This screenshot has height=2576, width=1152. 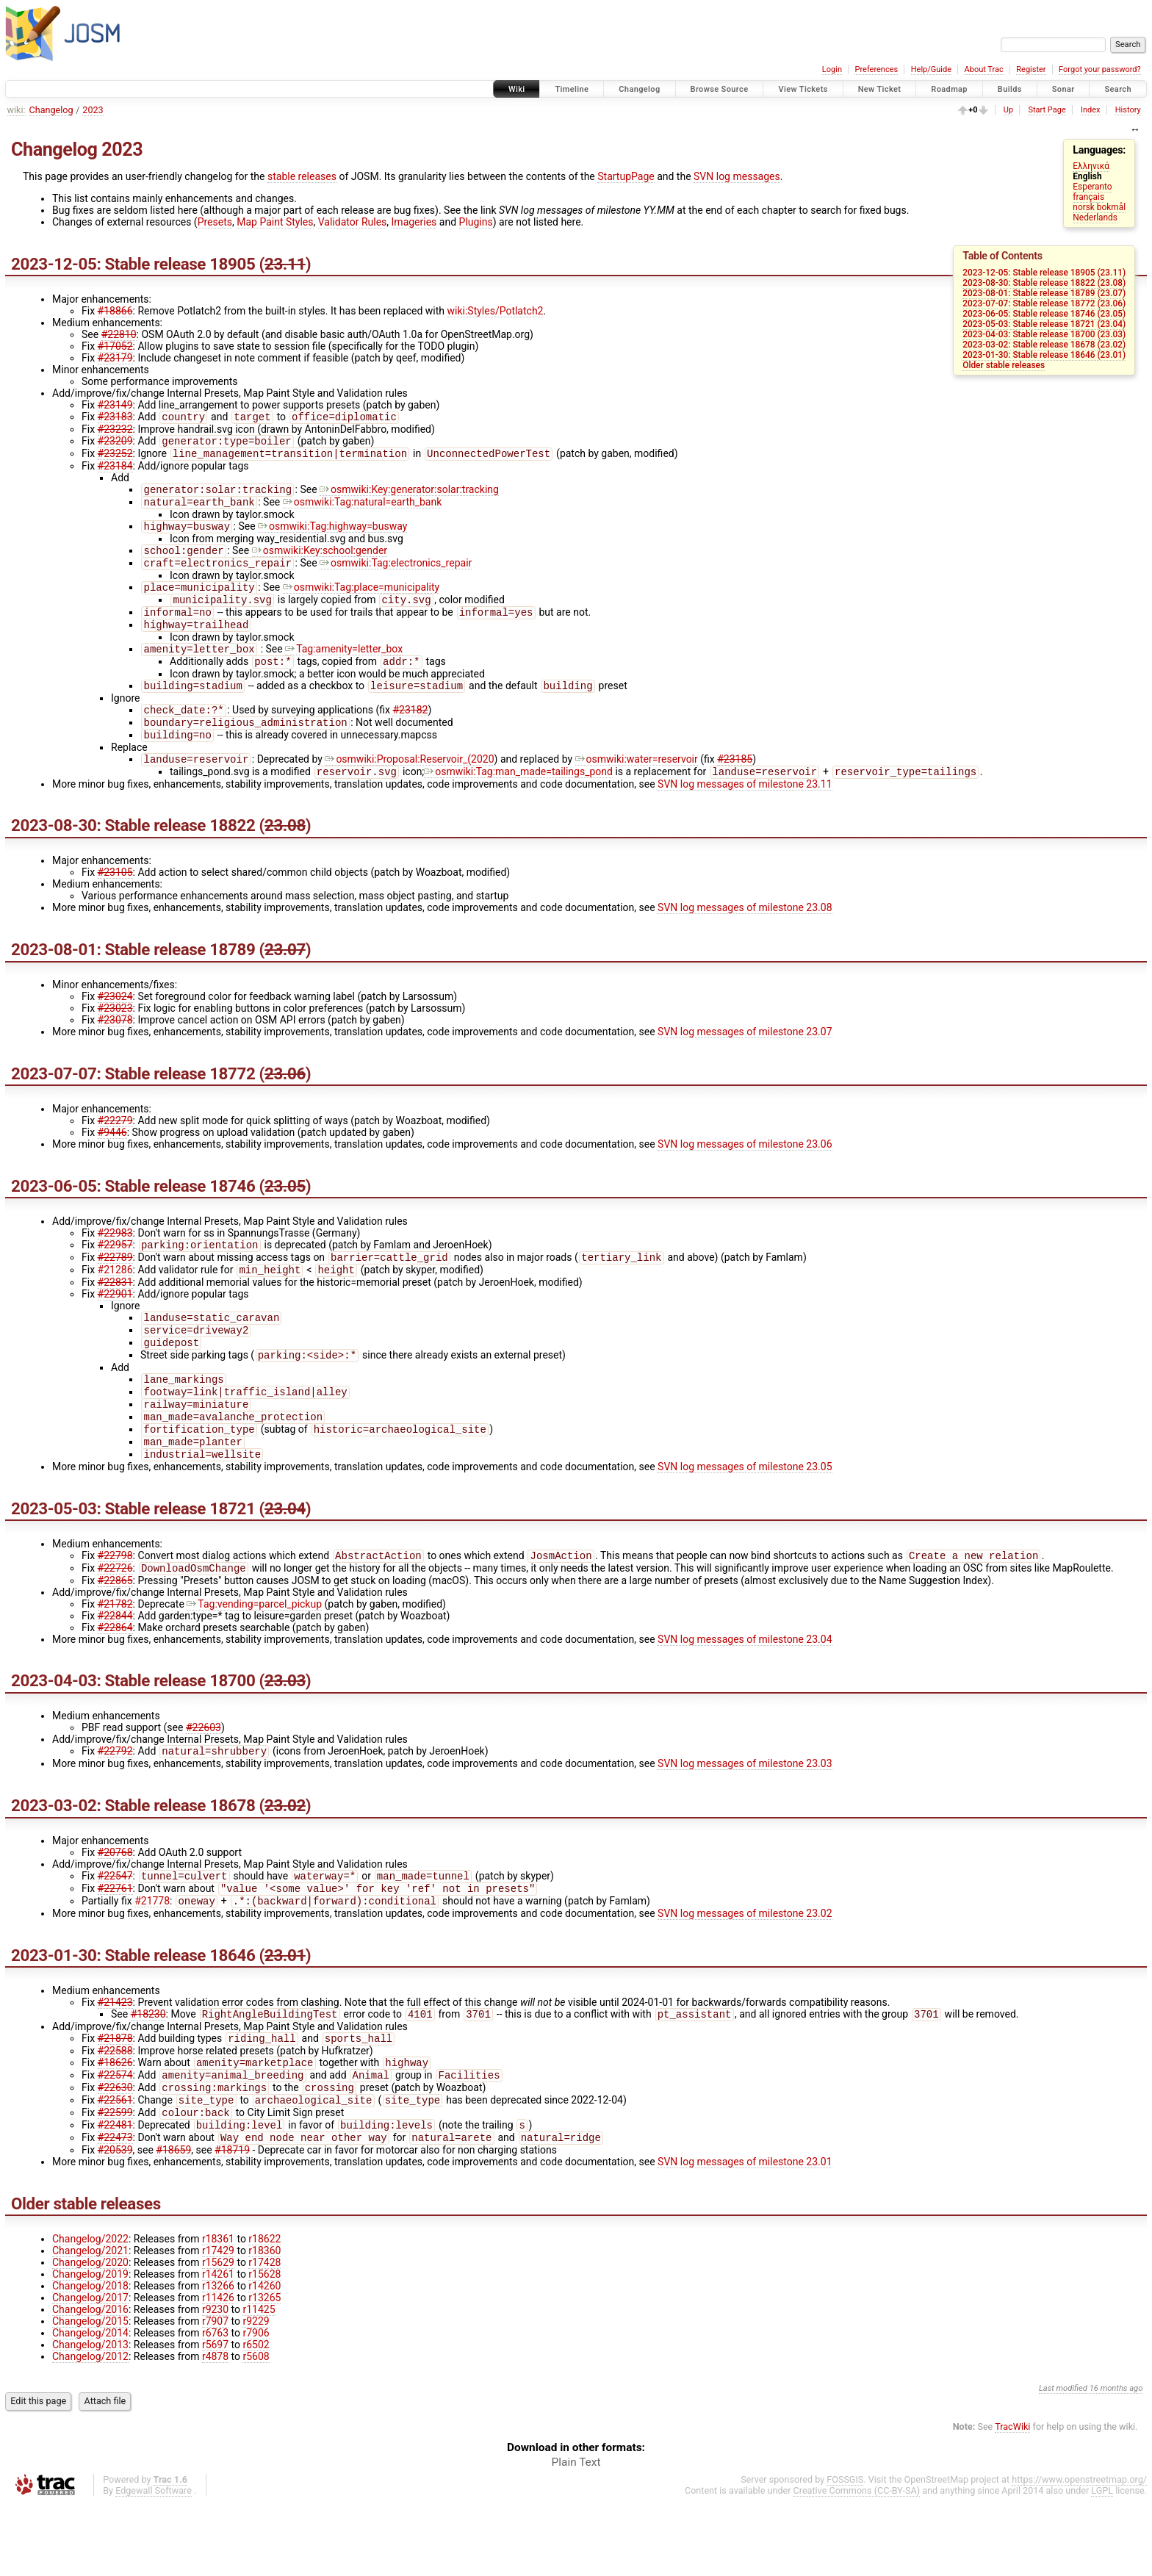 I want to click on #23182, so click(x=410, y=733).